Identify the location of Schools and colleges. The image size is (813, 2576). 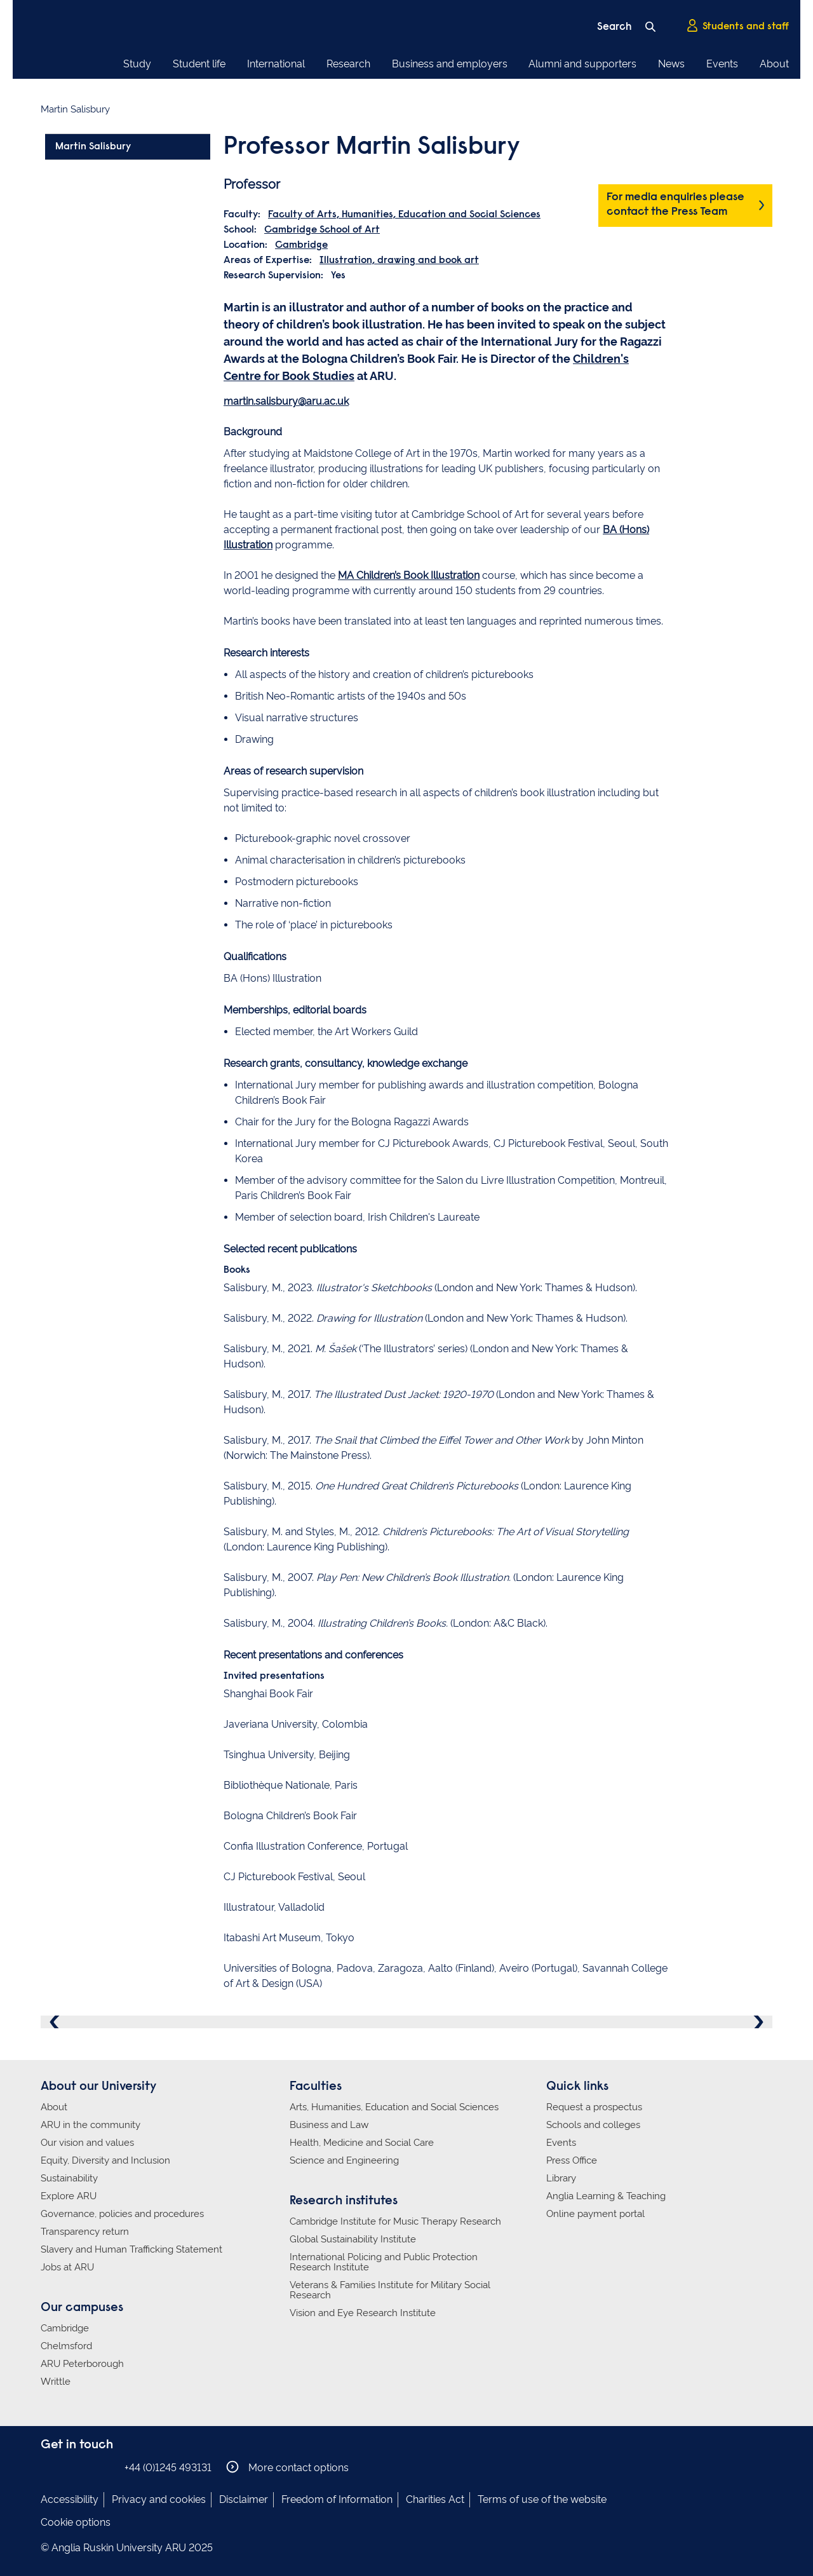
(593, 2125).